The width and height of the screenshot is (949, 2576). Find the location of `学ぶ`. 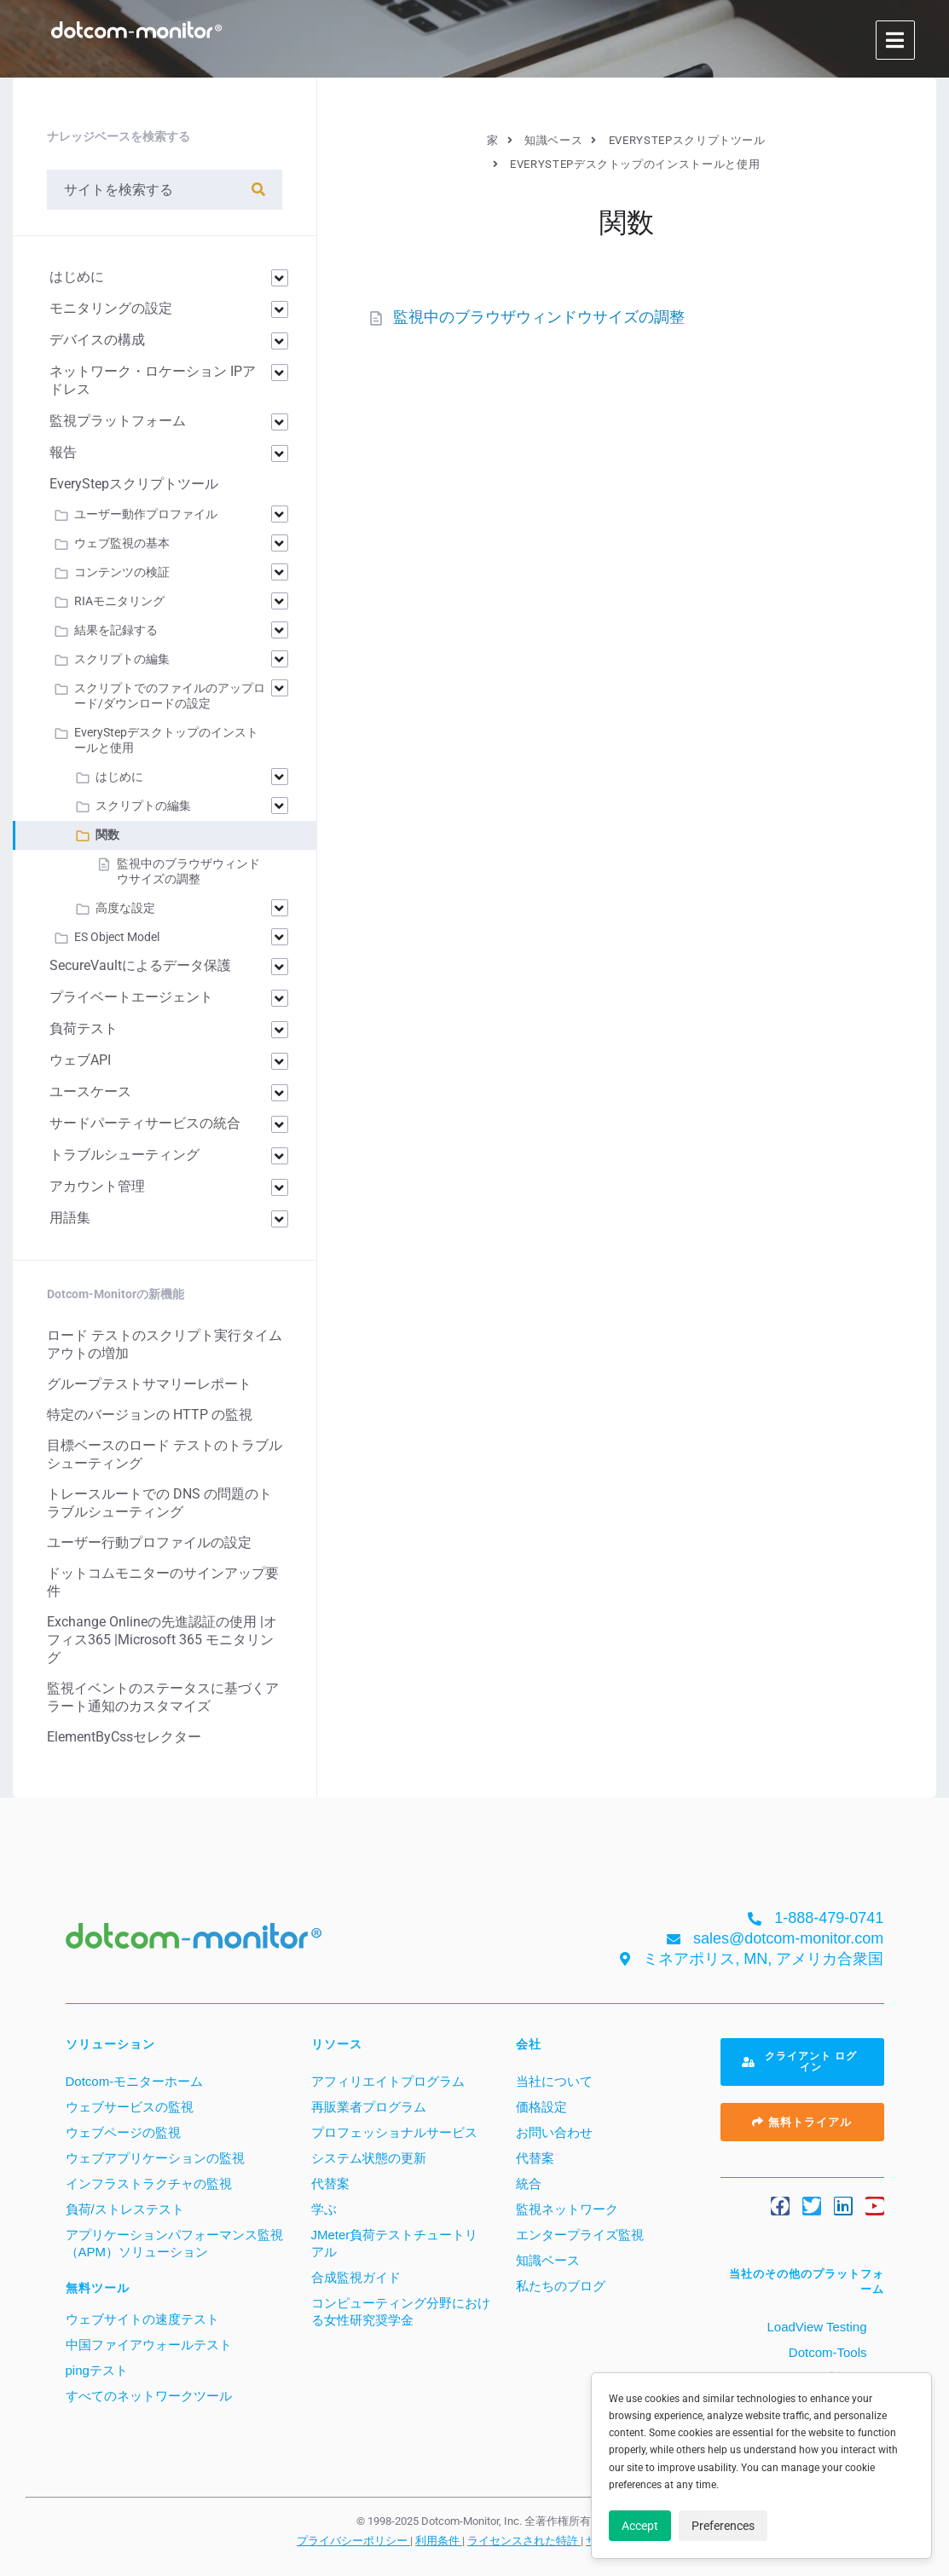

学ぶ is located at coordinates (324, 2209).